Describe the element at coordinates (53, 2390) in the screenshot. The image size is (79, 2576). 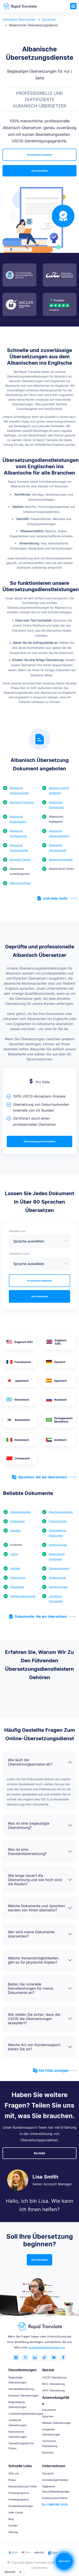
I see `UKVI-Übersetzung` at that location.